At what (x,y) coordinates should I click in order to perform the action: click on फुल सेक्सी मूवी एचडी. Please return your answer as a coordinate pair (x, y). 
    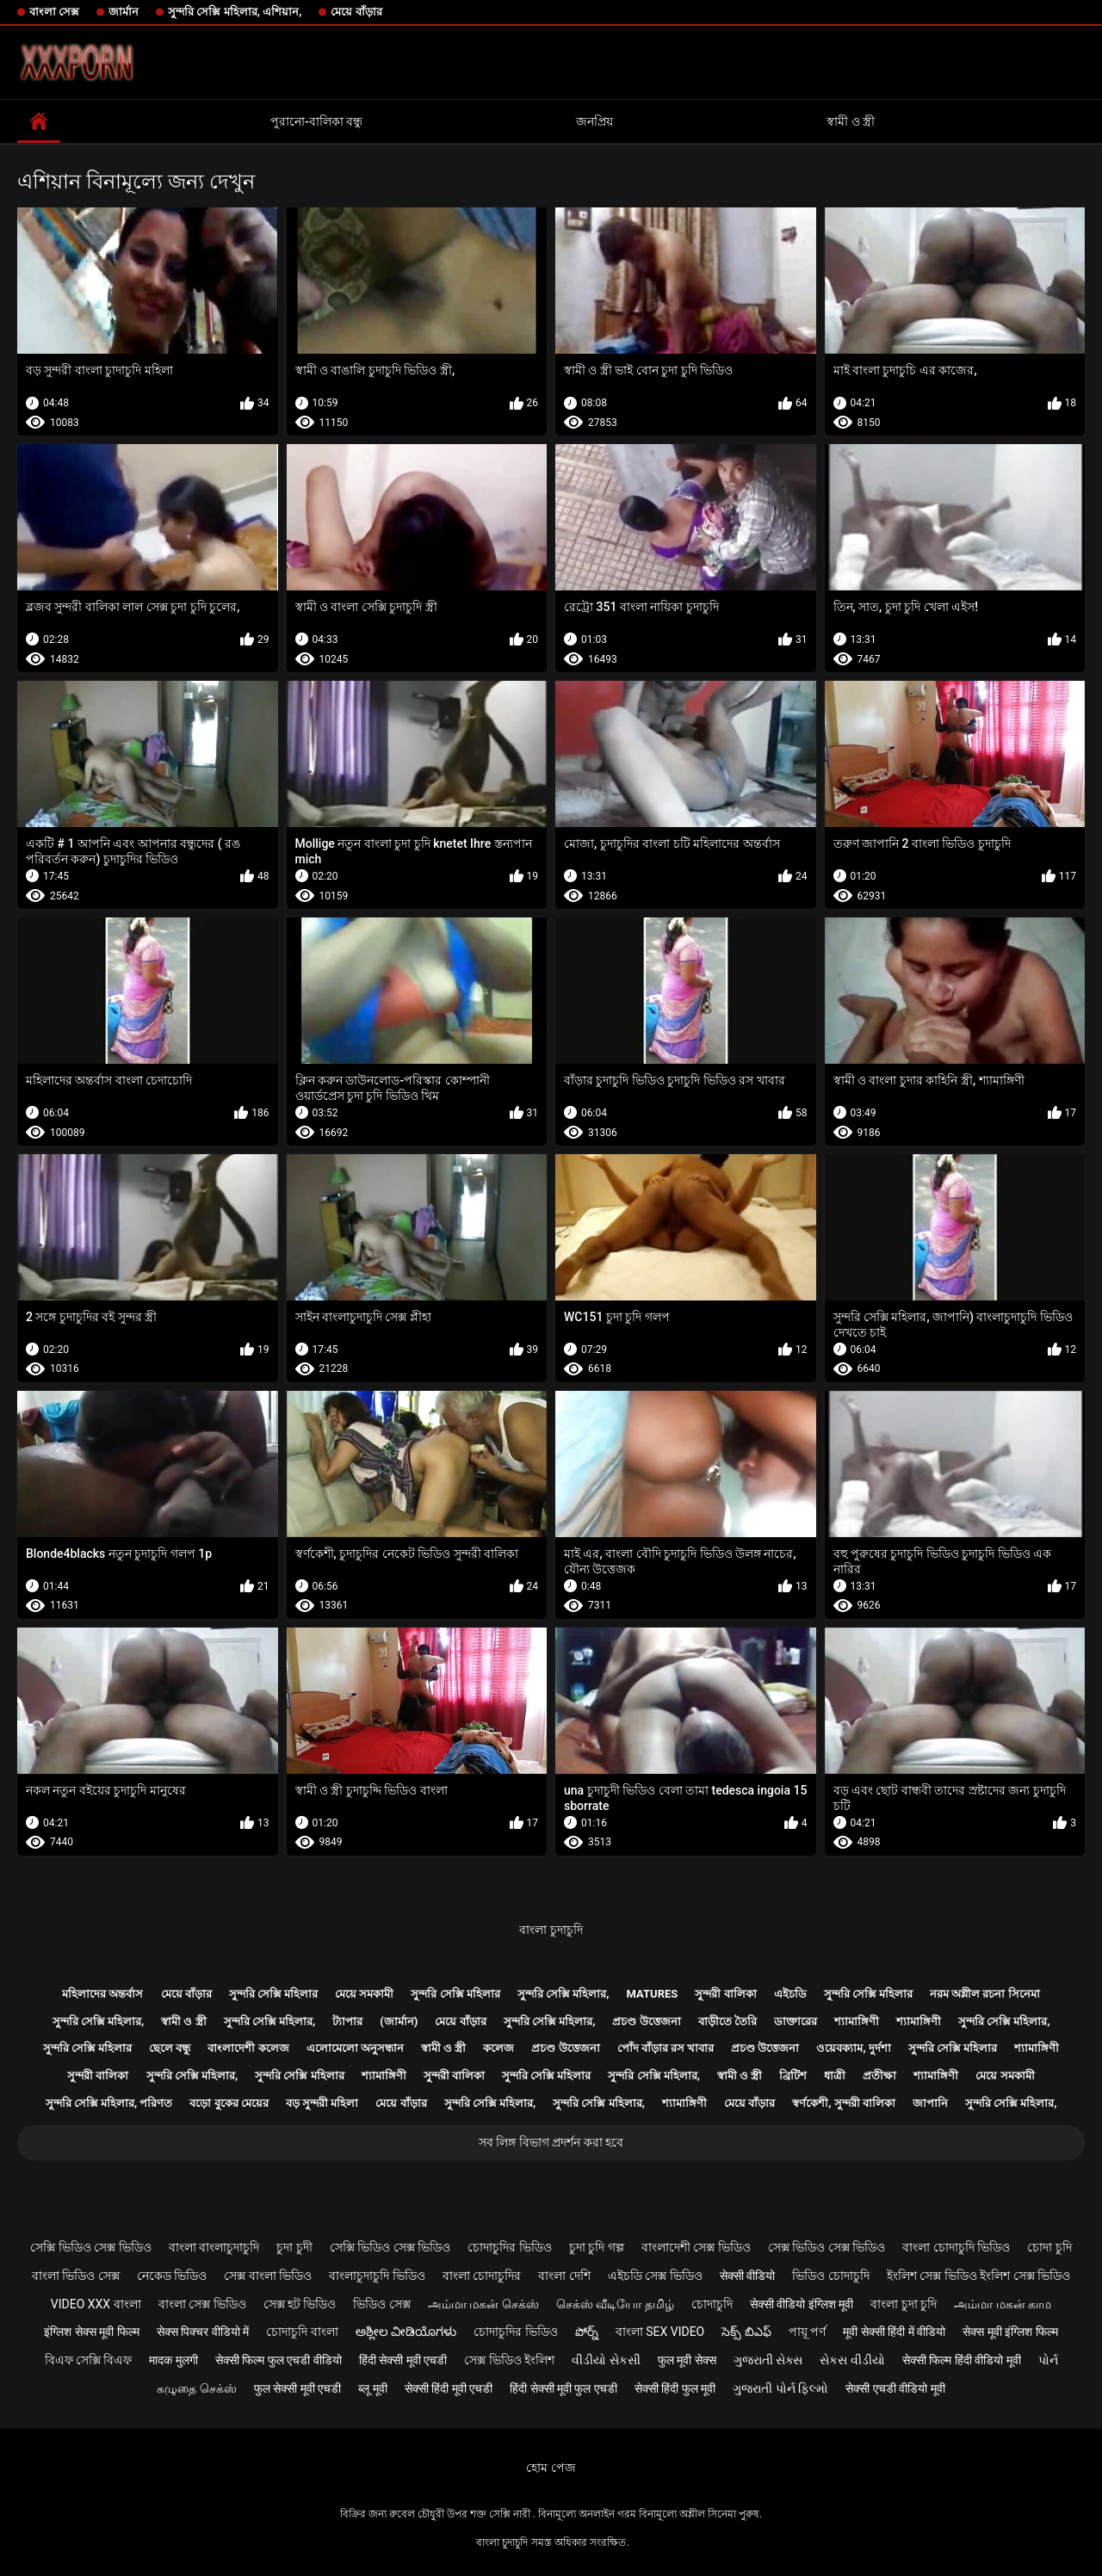
    Looking at the image, I should click on (297, 2388).